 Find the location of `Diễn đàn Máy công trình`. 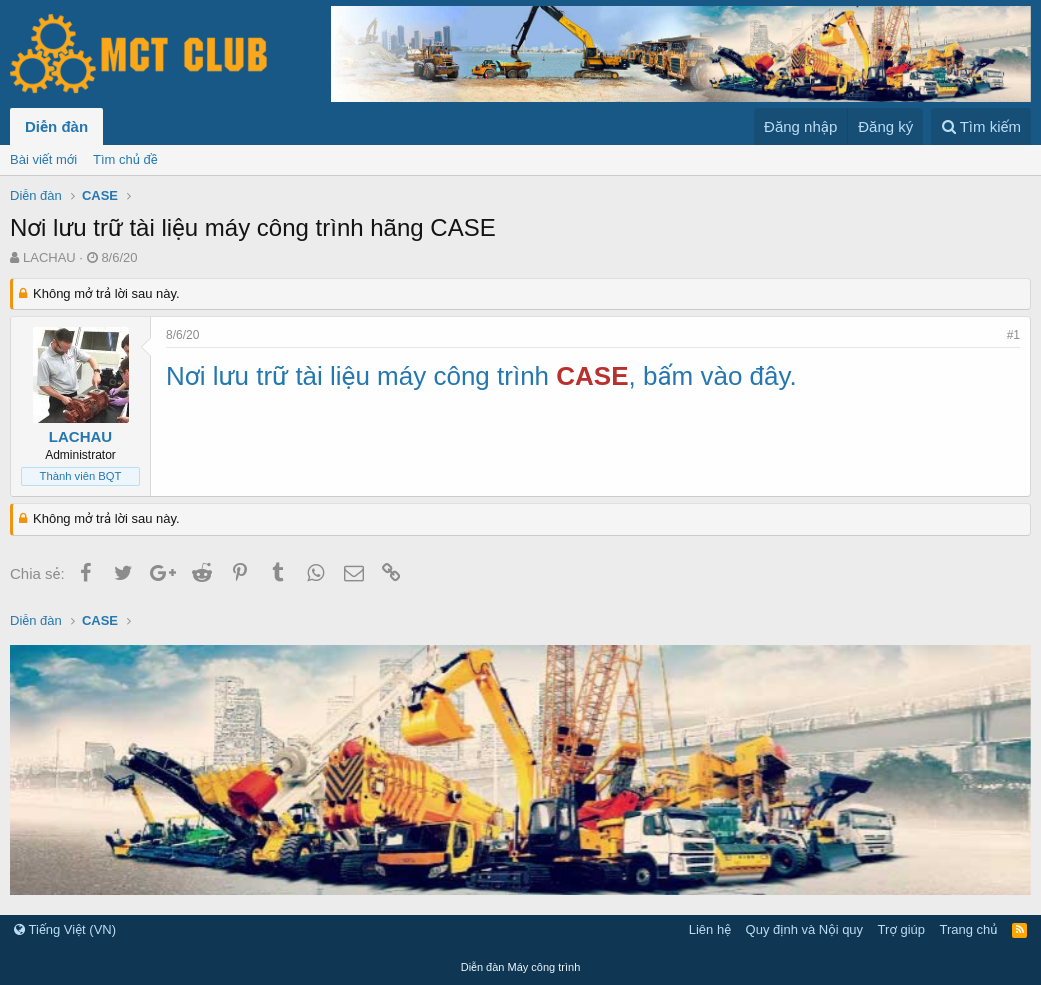

Diễn đàn Máy công trình is located at coordinates (521, 967).